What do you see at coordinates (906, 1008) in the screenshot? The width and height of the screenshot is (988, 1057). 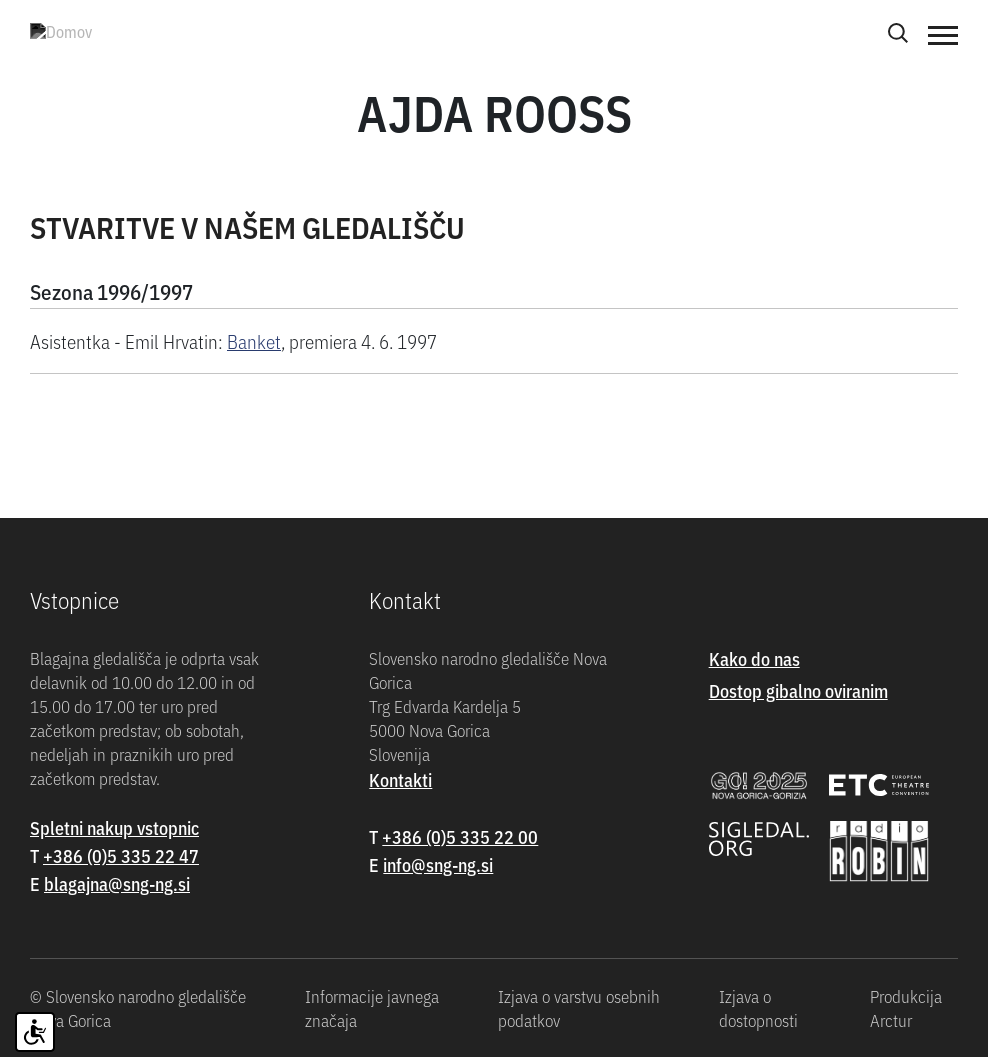 I see `Produkcija Arctur` at bounding box center [906, 1008].